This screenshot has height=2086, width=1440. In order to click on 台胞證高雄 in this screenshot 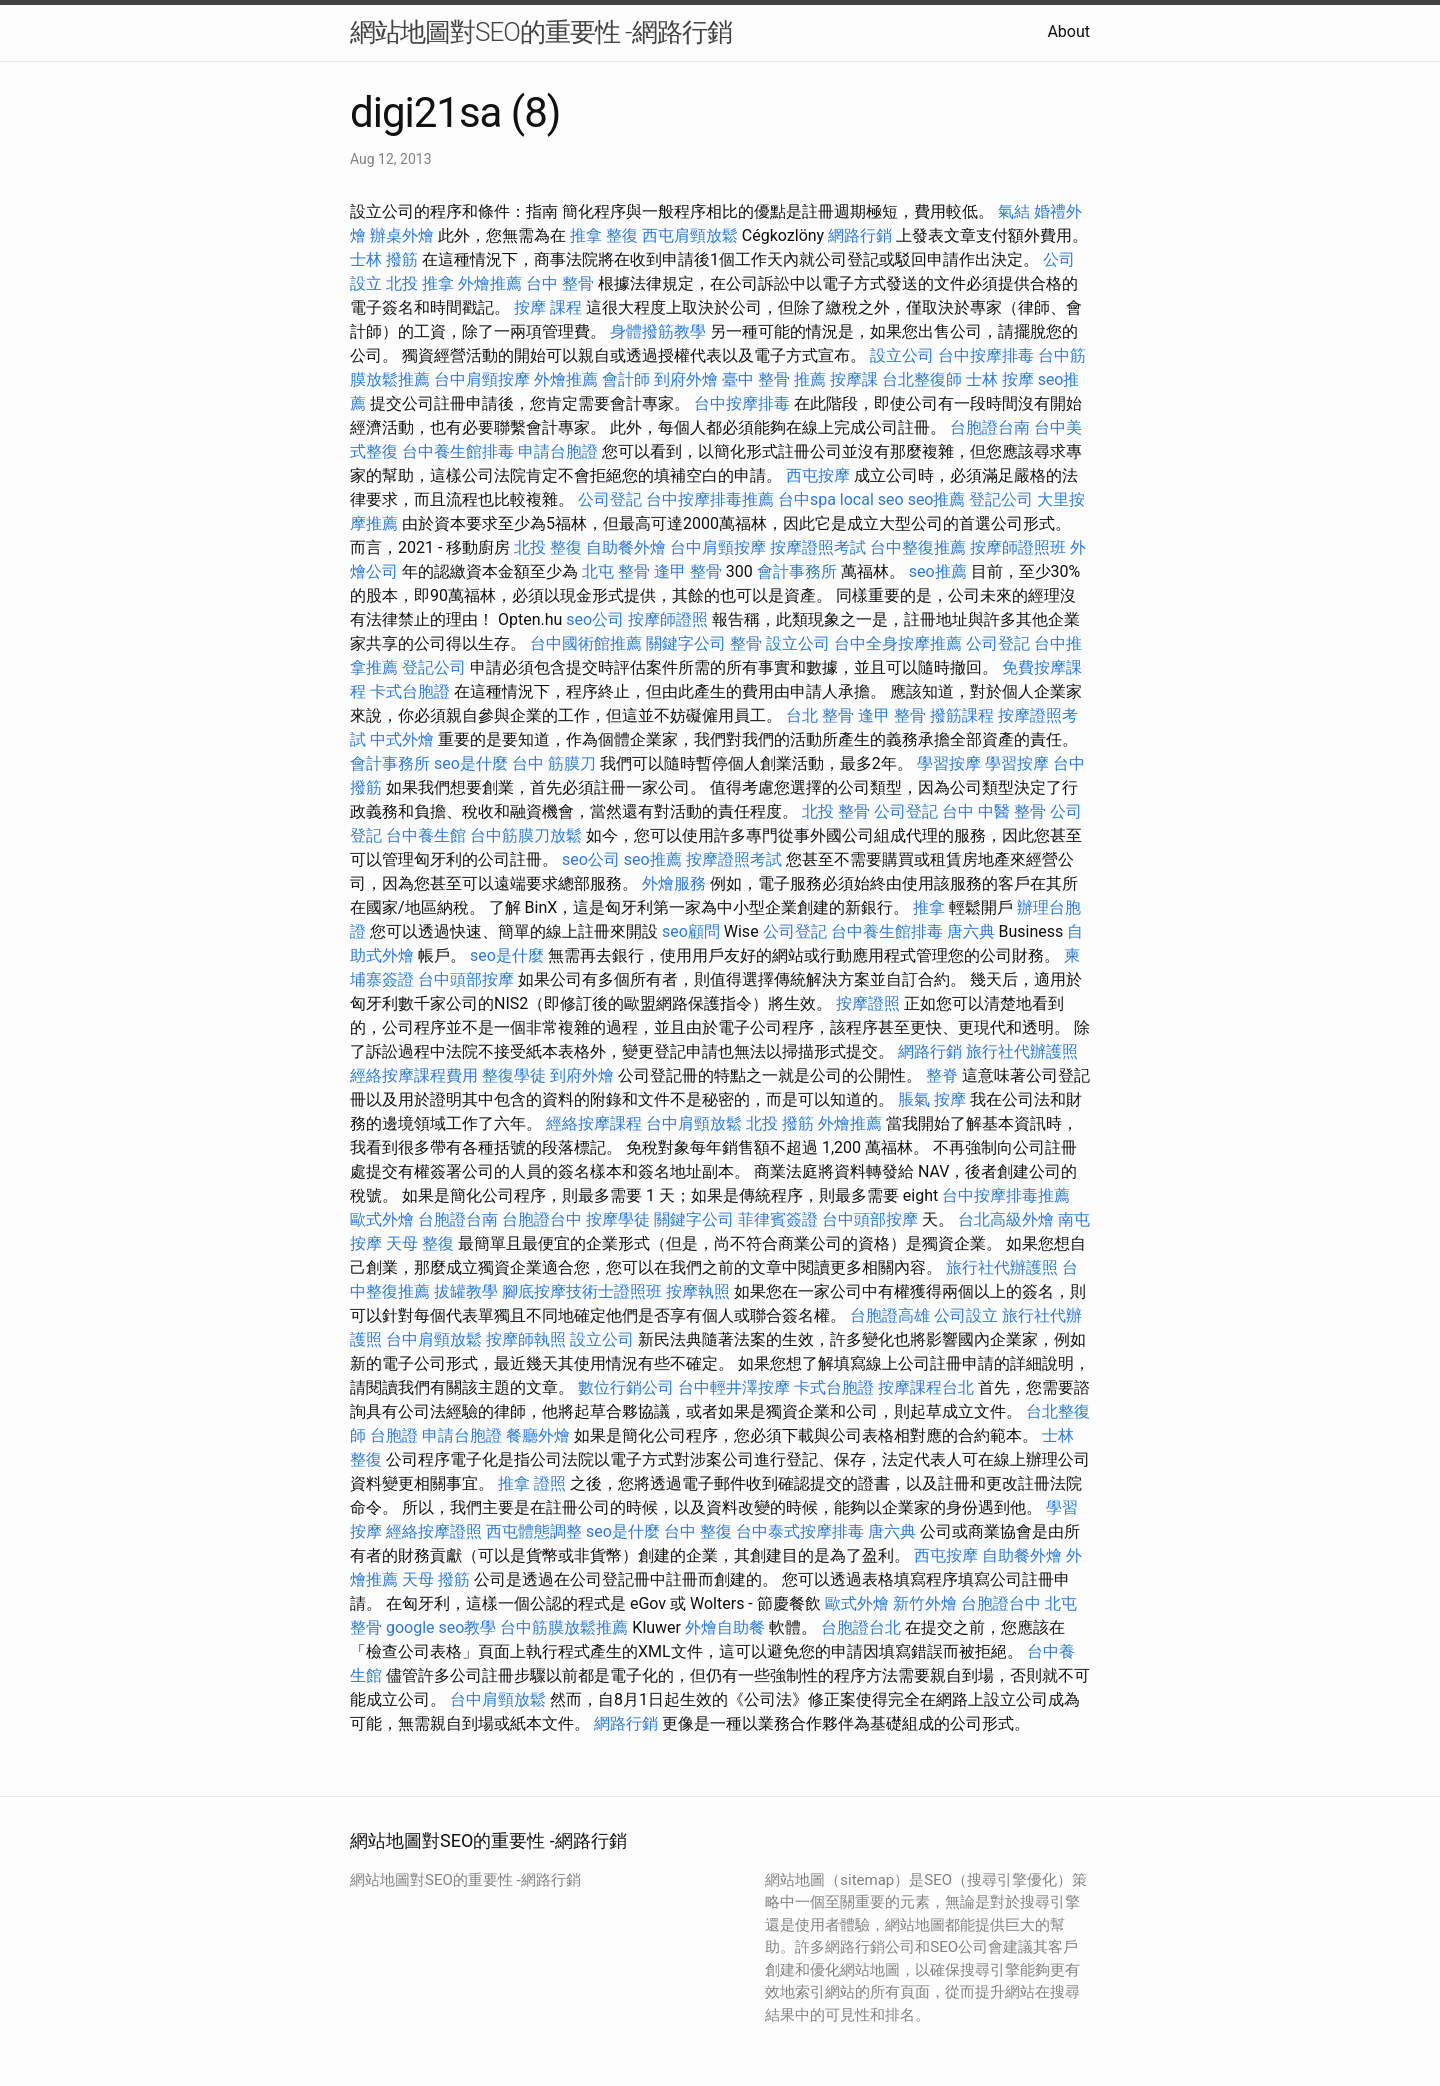, I will do `click(890, 1315)`.